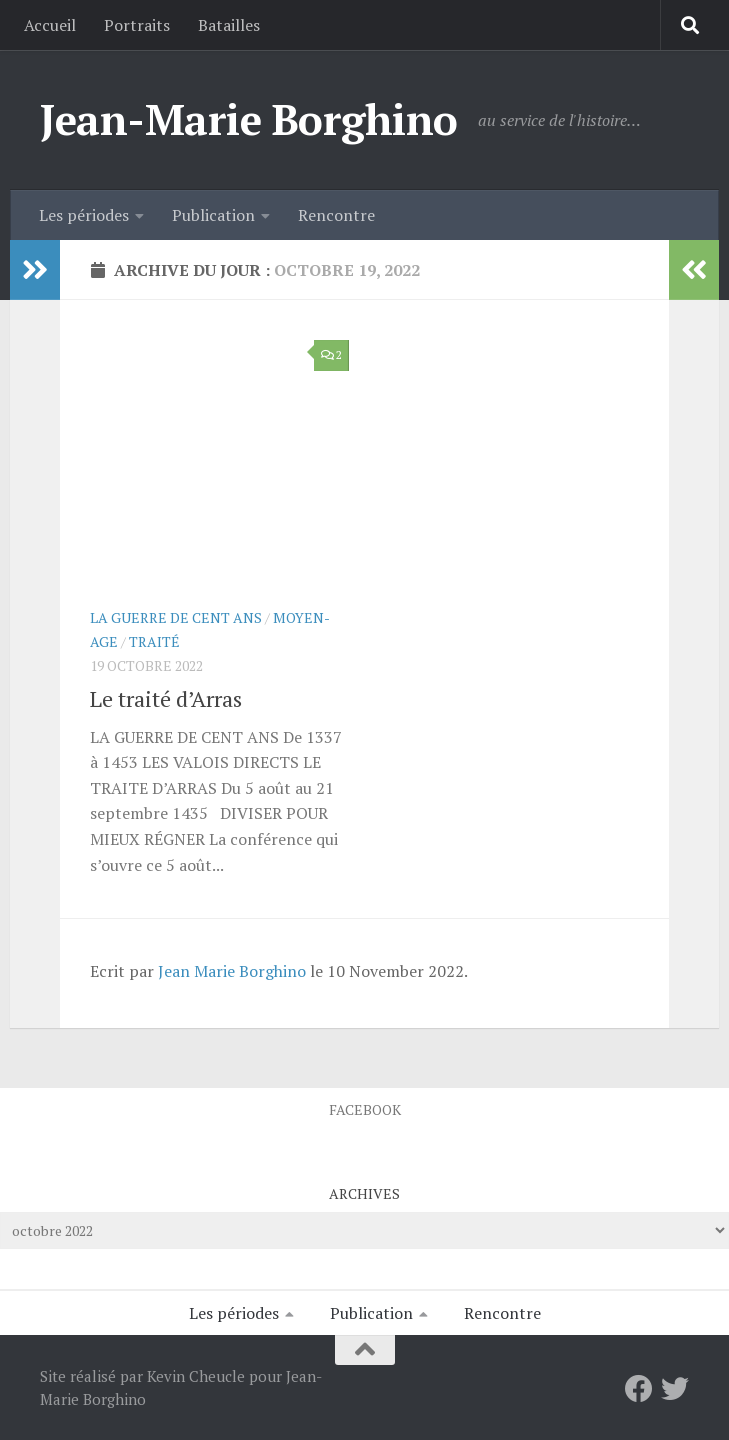 The height and width of the screenshot is (1440, 729). Describe the element at coordinates (84, 215) in the screenshot. I see `Les périodes` at that location.